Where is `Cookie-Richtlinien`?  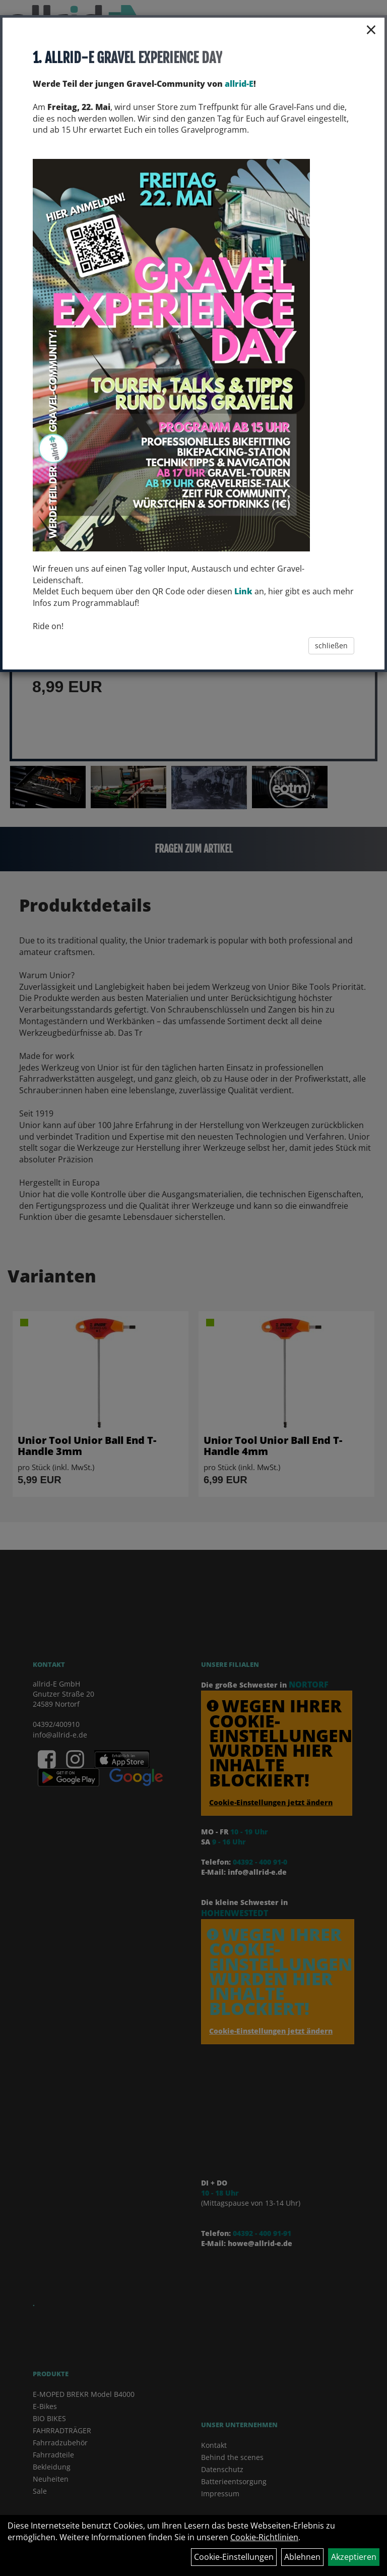
Cookie-Richtlinien is located at coordinates (264, 2537).